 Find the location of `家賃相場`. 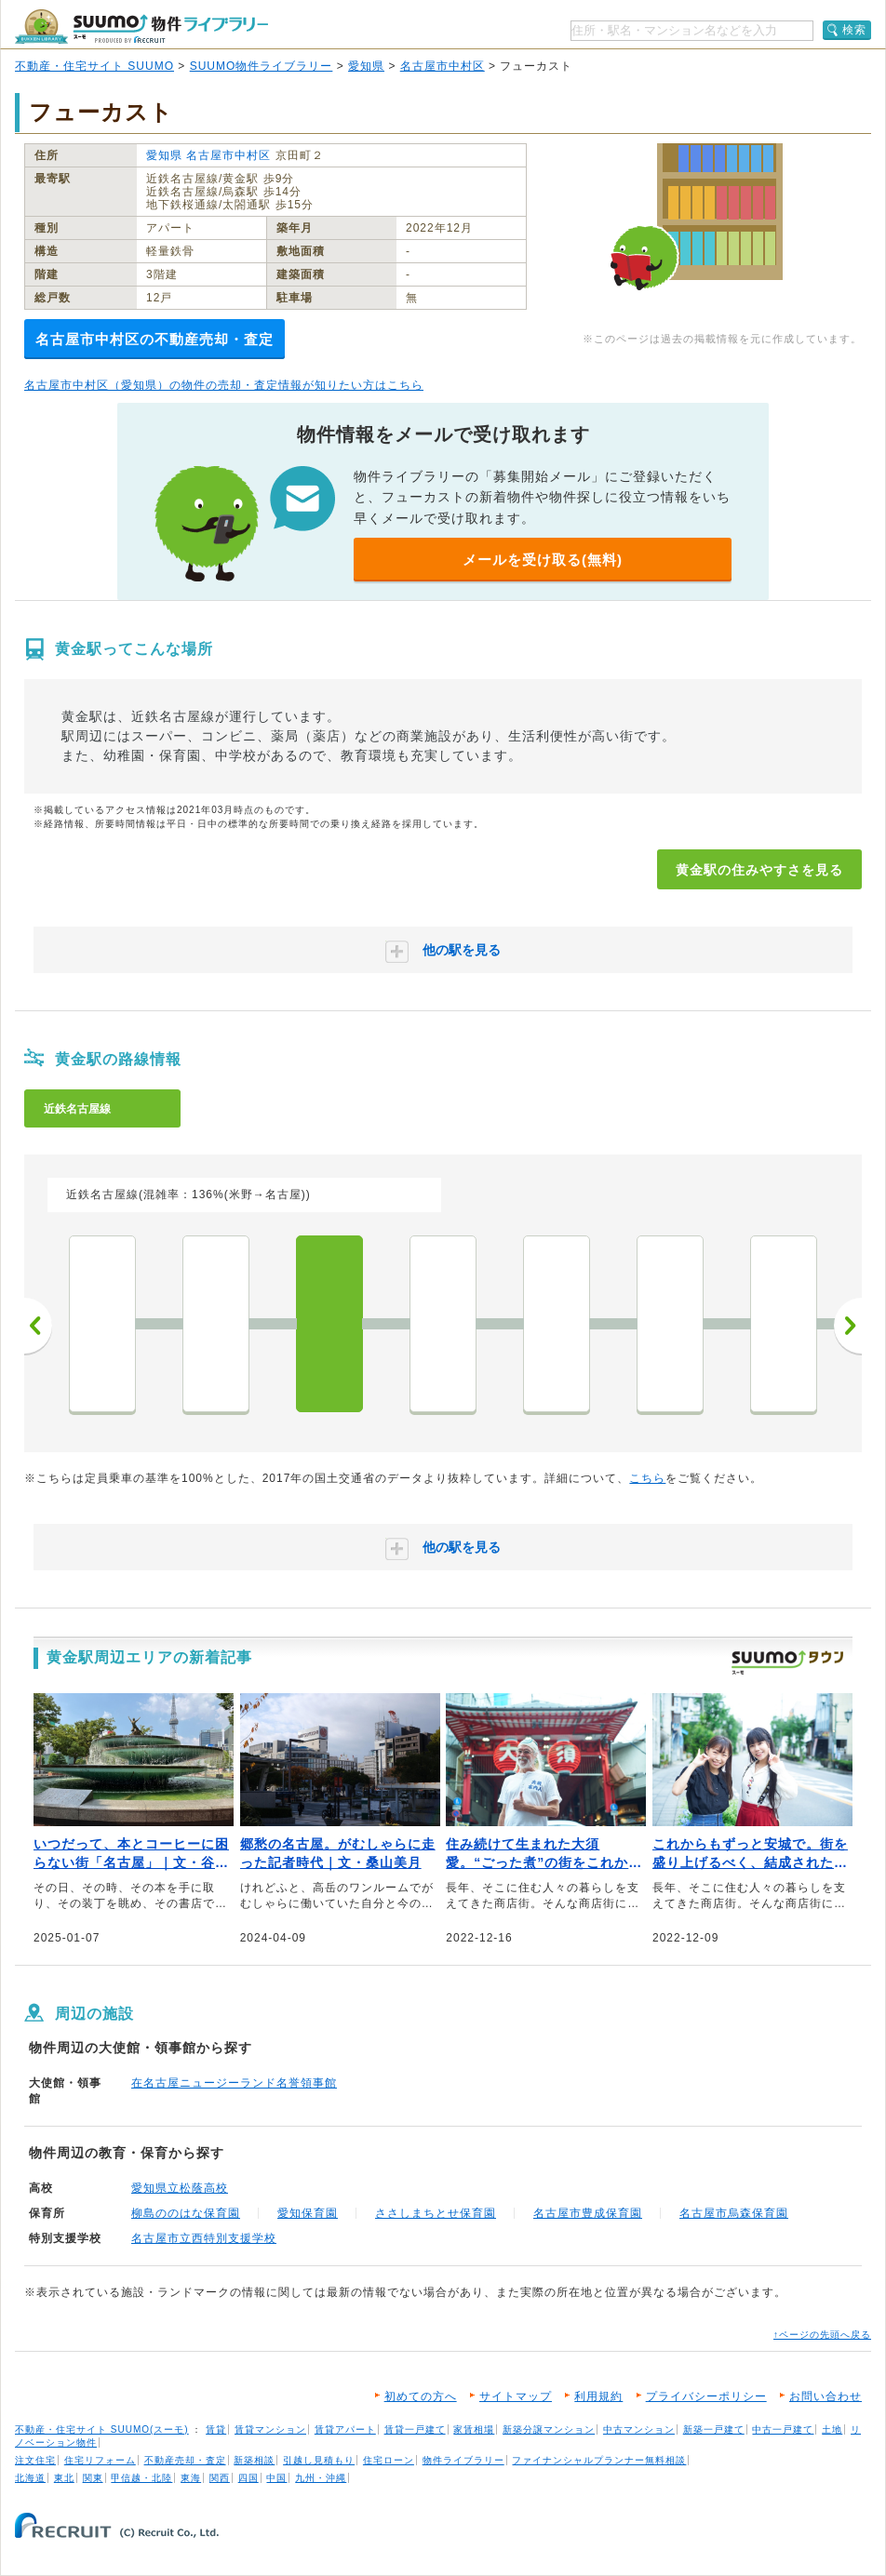

家賃相場 is located at coordinates (473, 2429).